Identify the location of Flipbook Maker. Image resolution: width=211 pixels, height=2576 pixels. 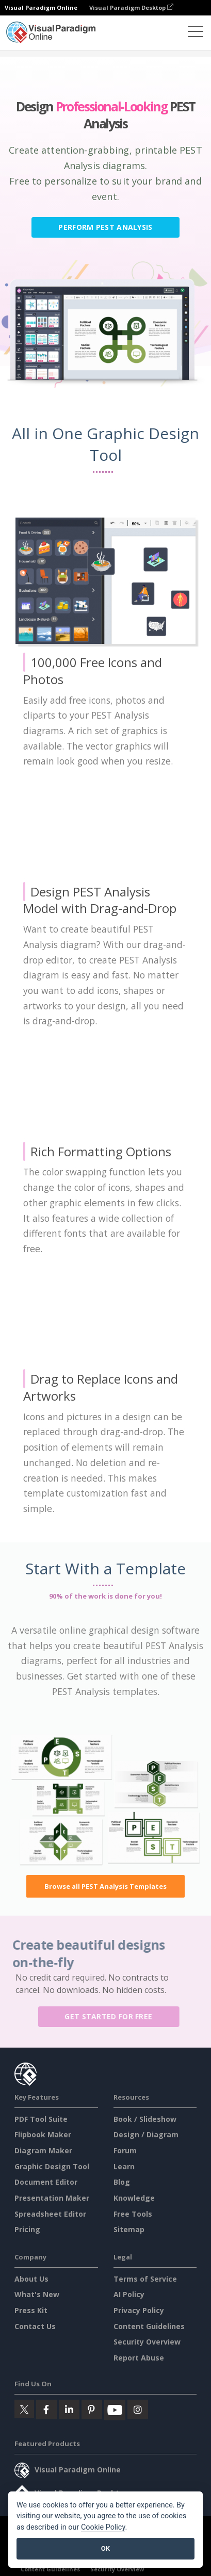
(42, 2134).